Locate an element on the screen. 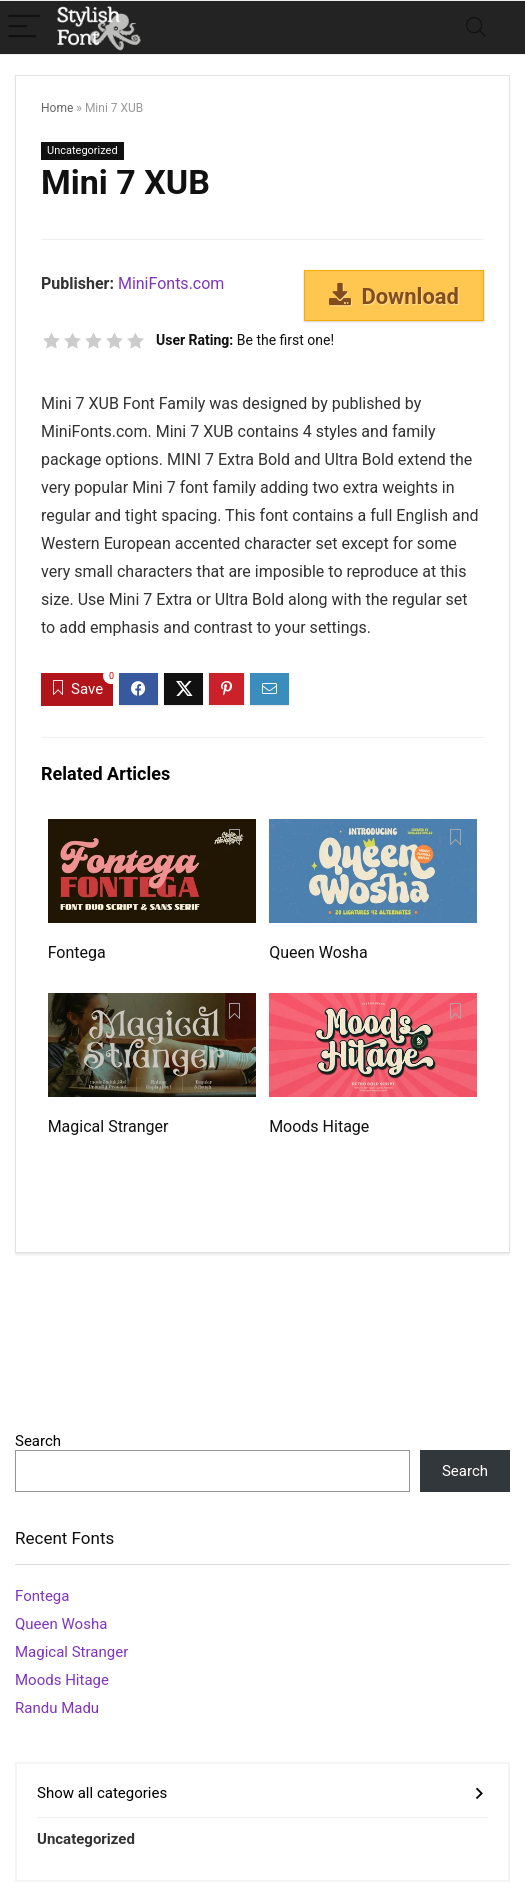 Image resolution: width=525 pixels, height=1896 pixels. MiniFonts.com is located at coordinates (171, 283).